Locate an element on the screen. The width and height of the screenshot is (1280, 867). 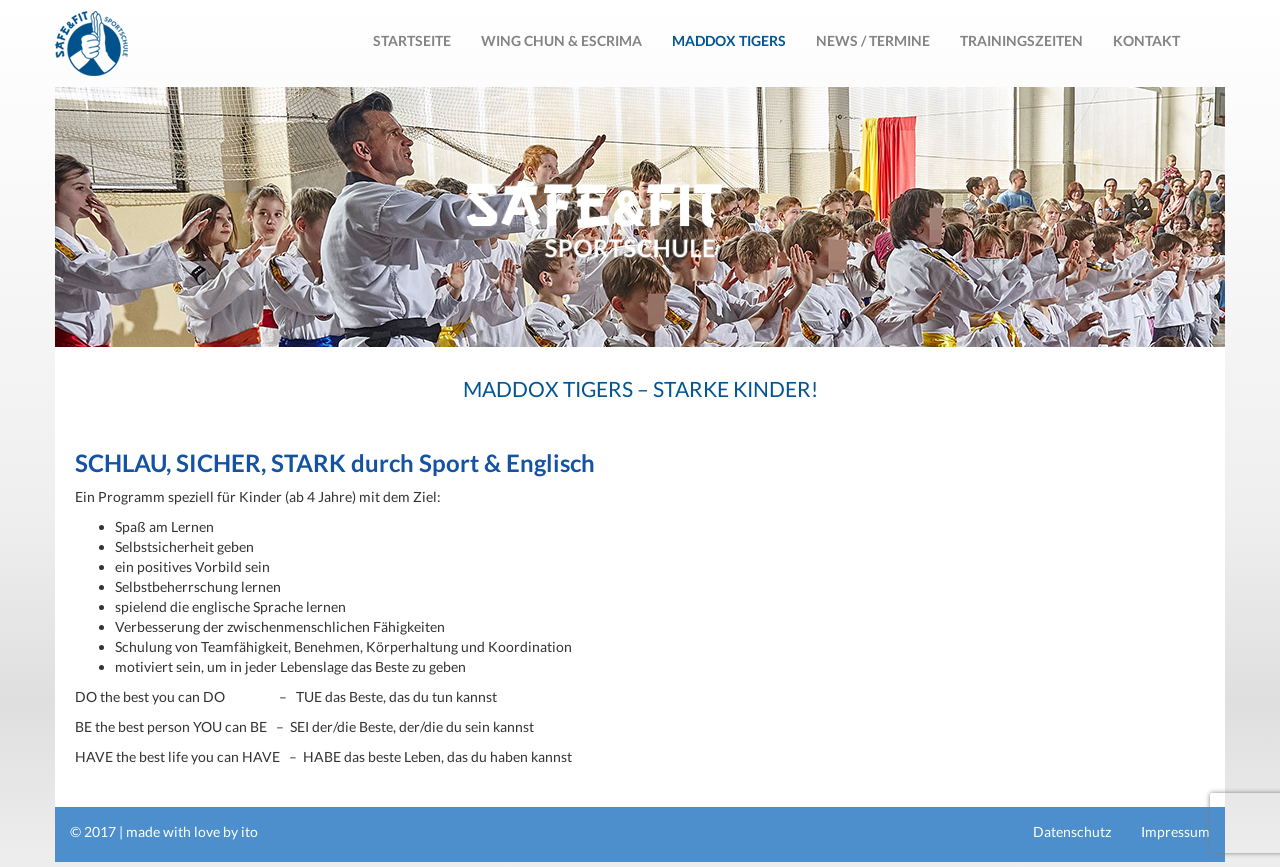
Startseite is located at coordinates (412, 40).